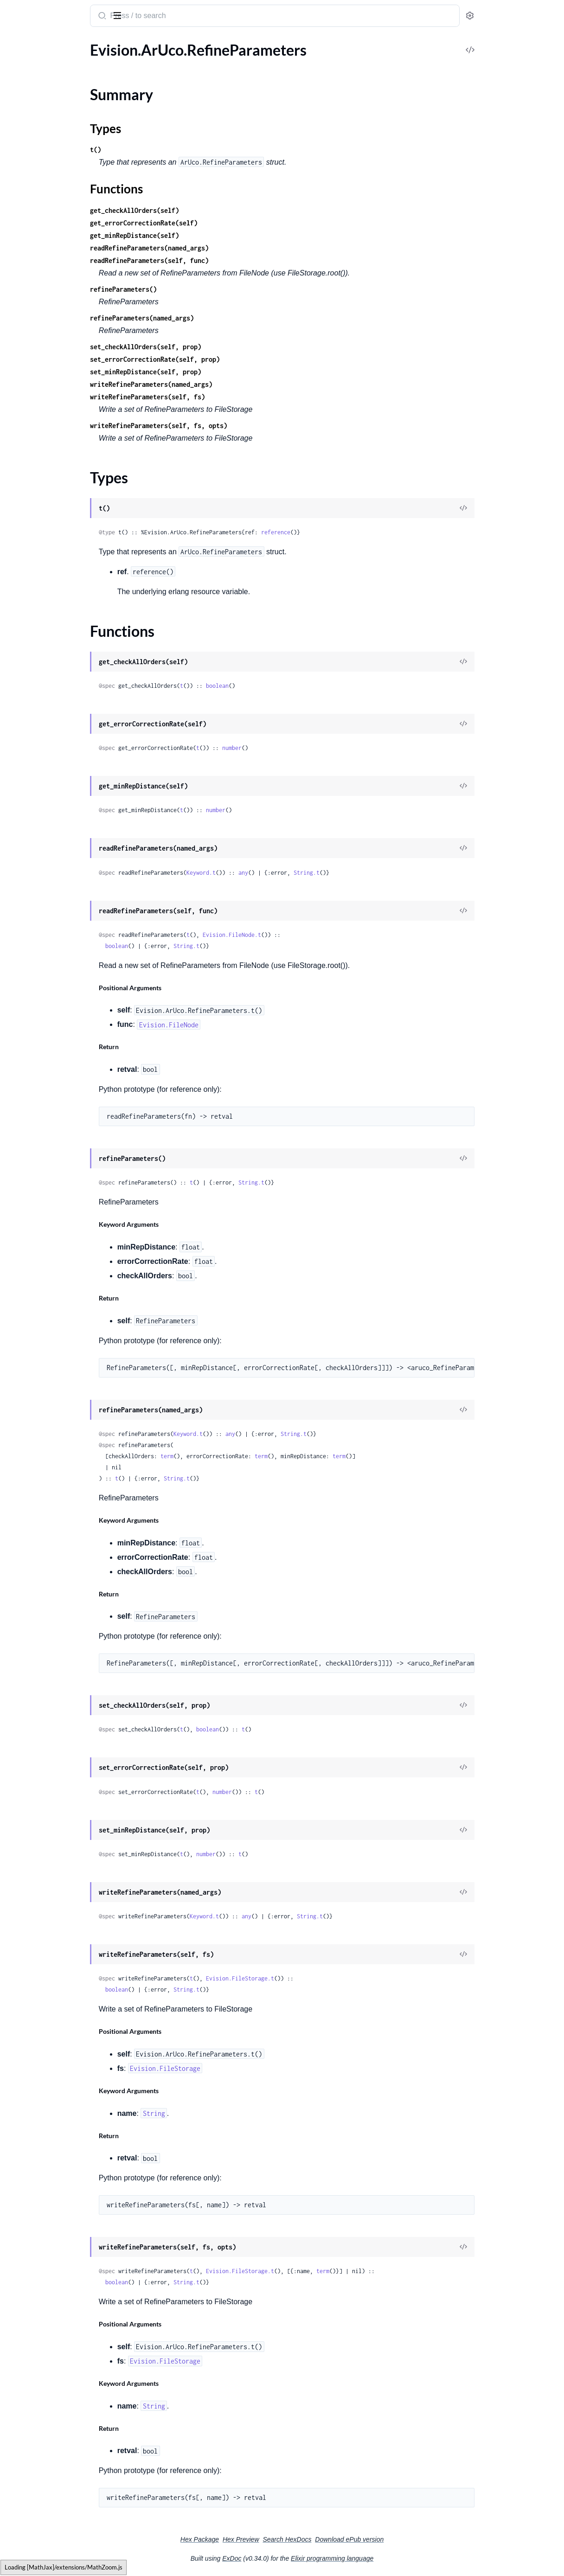 This screenshot has width=564, height=2576. Describe the element at coordinates (47, 2471) in the screenshot. I see `Evision.Detail.Timelapser` at that location.